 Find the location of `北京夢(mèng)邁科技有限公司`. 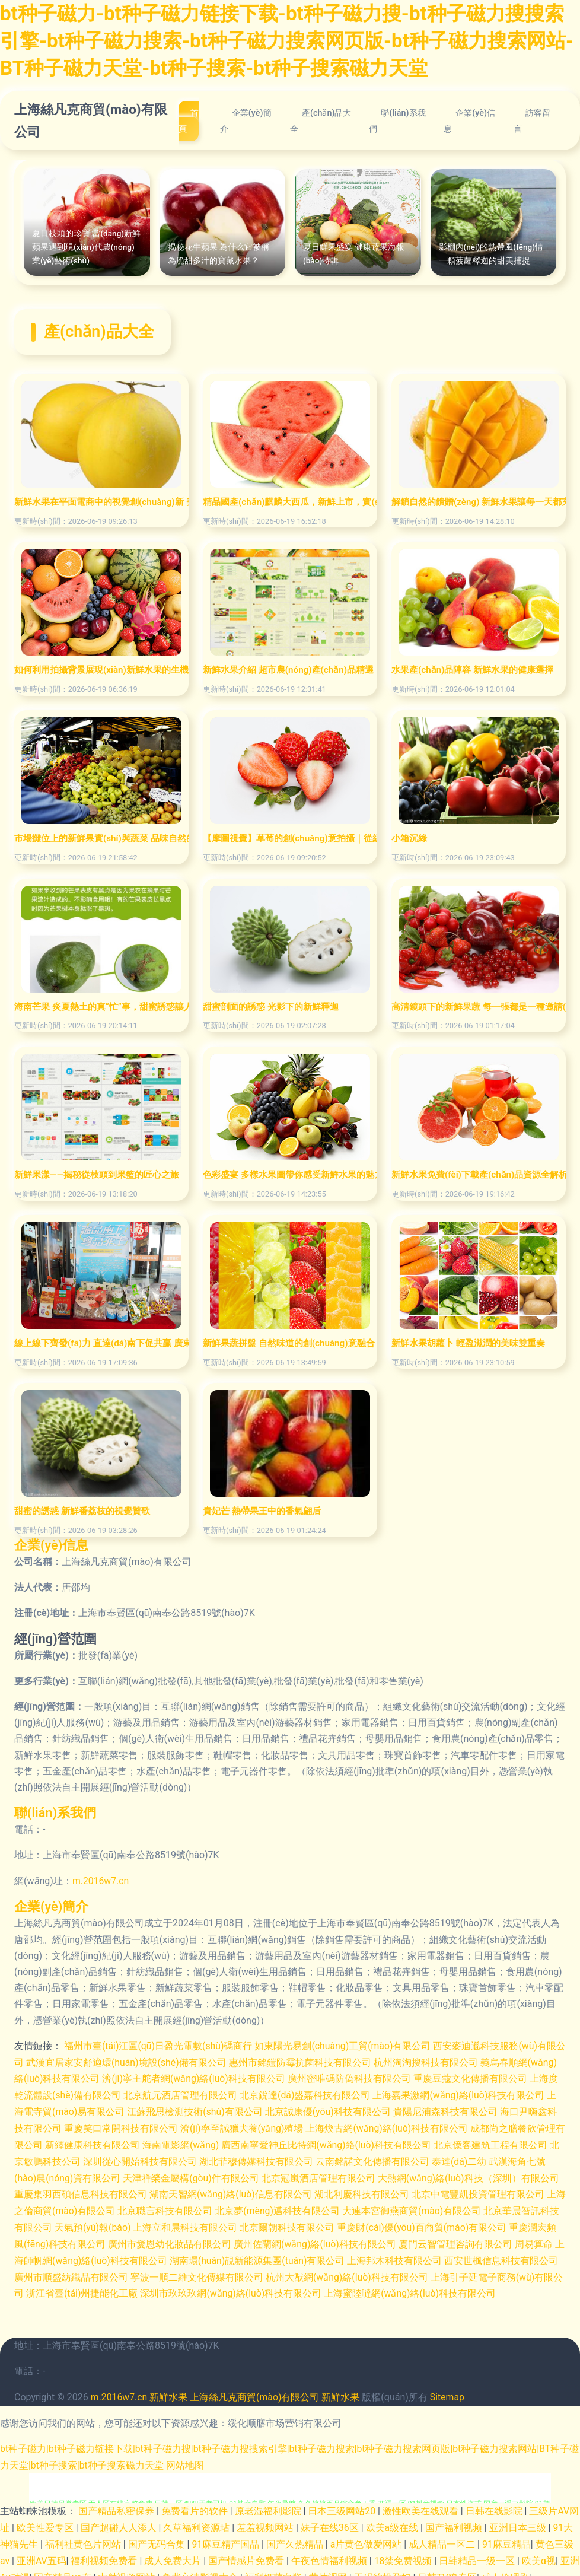

北京夢(mèng)邁科技有限公司 is located at coordinates (308, 2206).